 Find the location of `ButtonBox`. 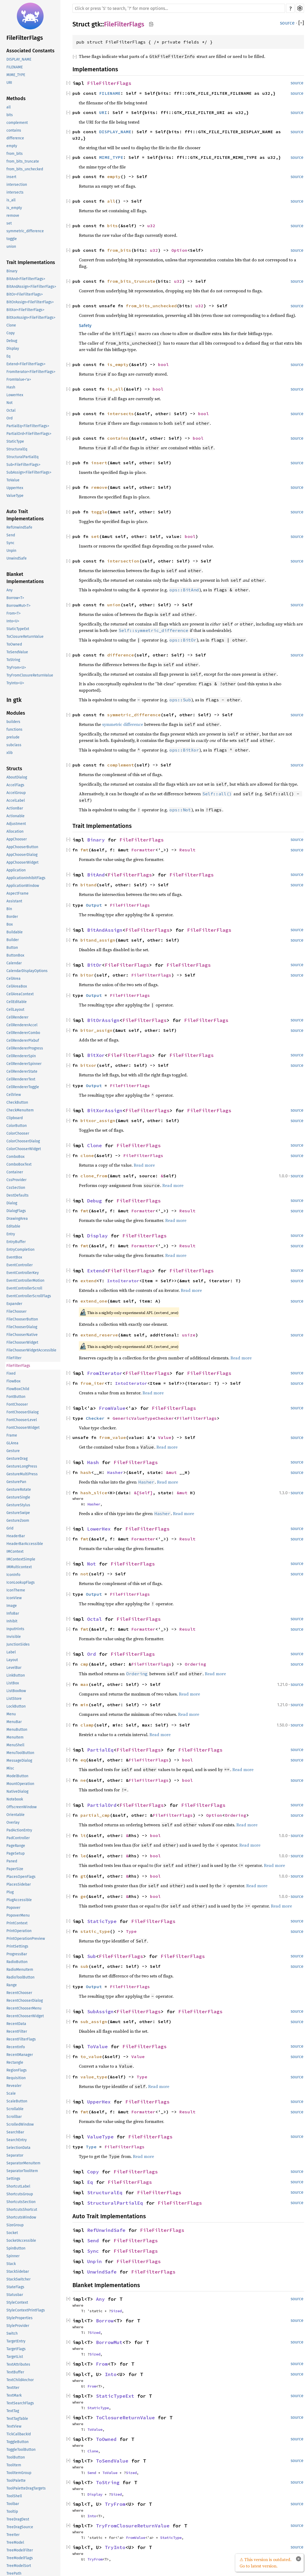

ButtonBox is located at coordinates (15, 955).